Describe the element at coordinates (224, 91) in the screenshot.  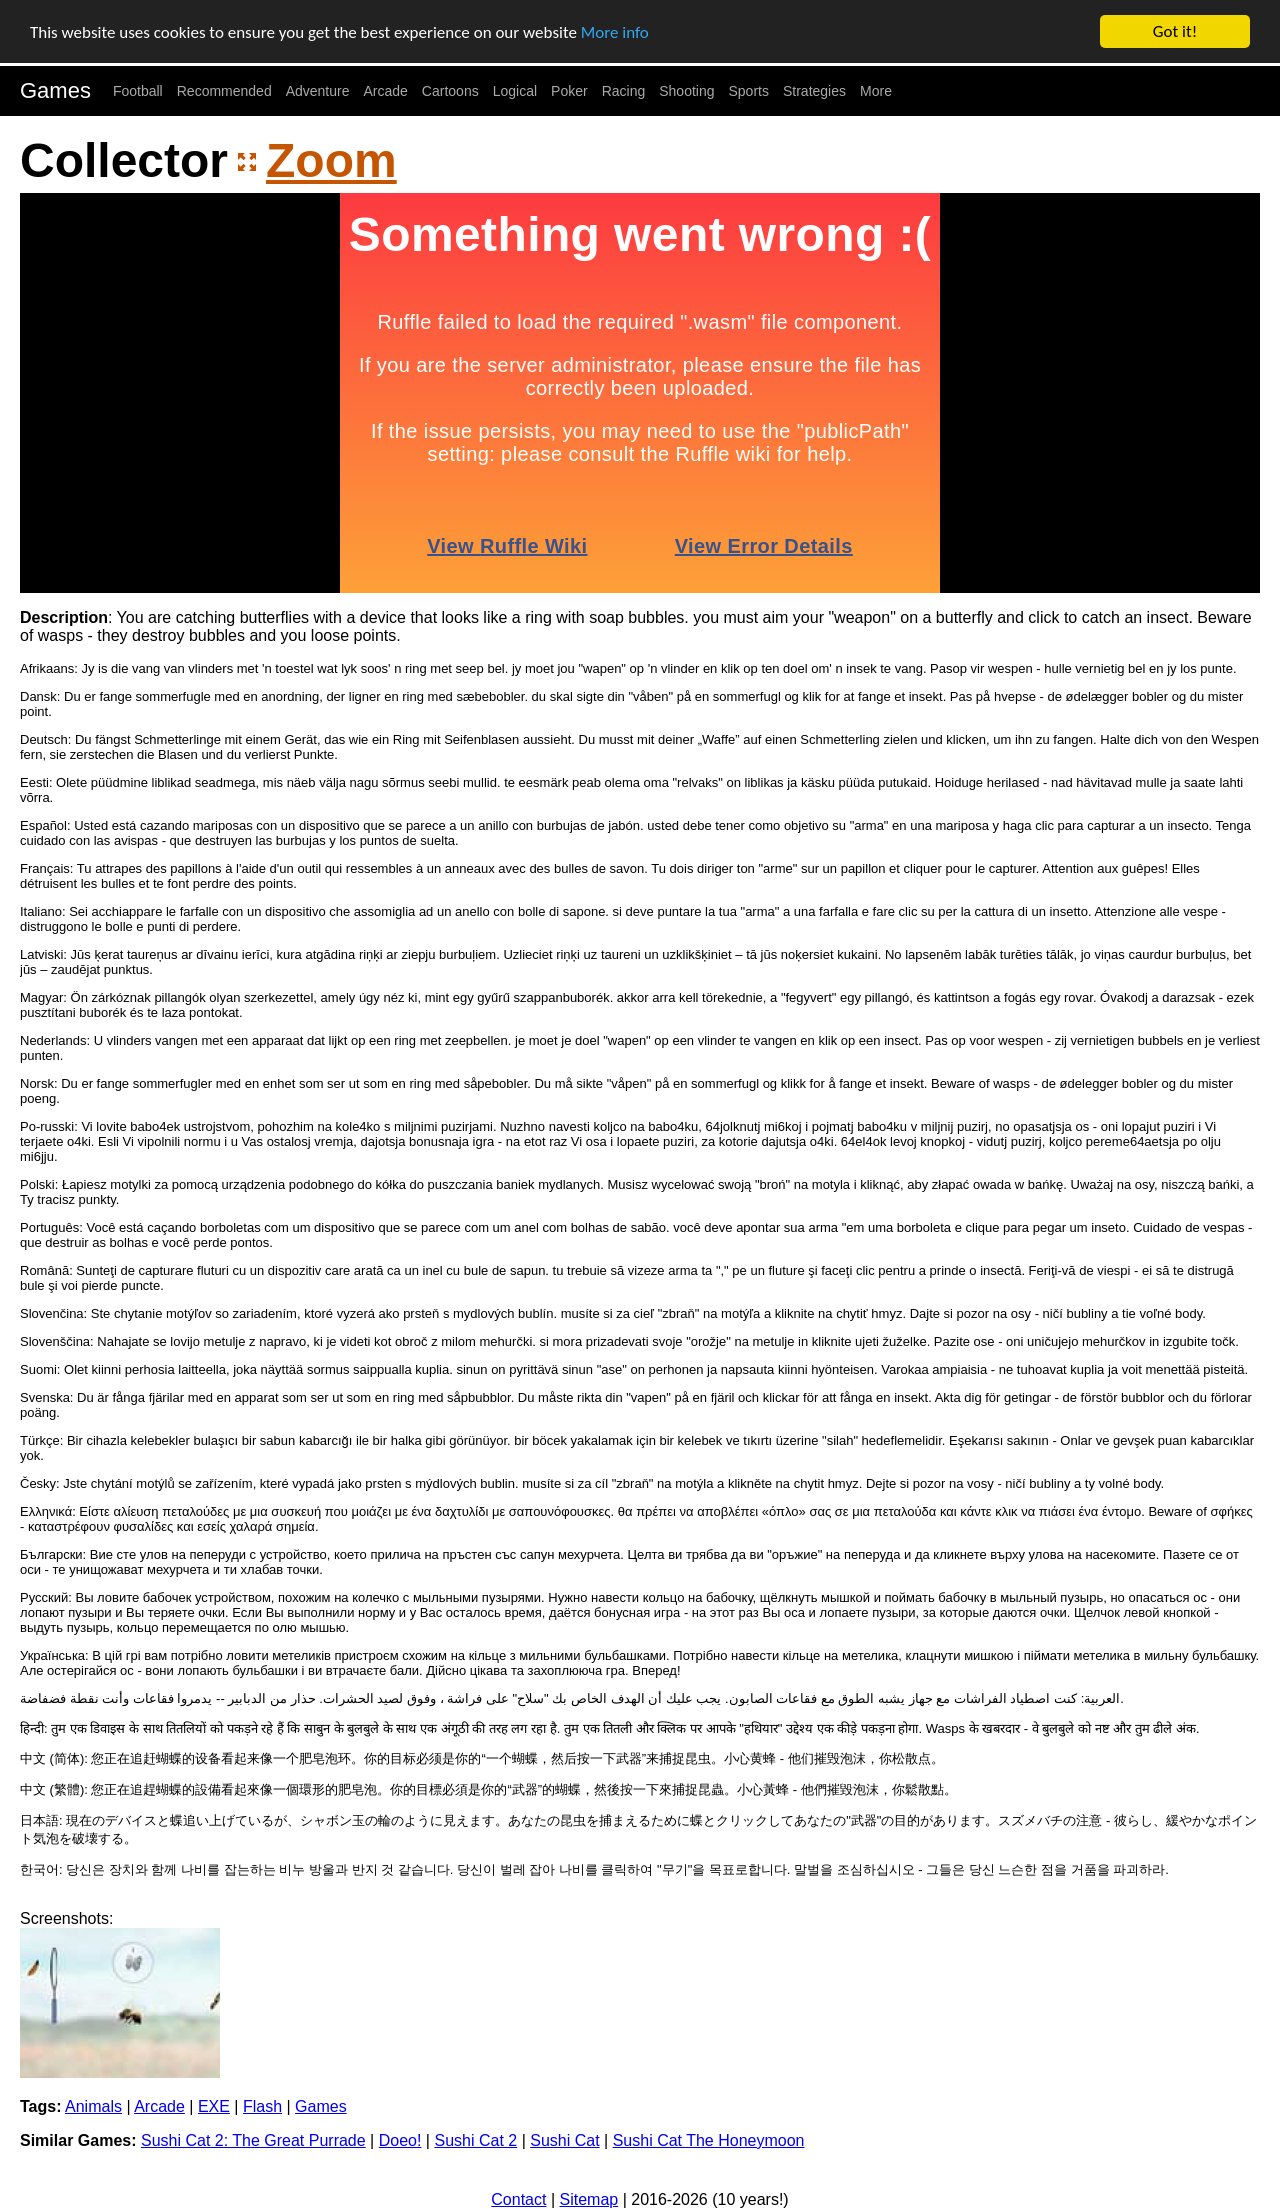
I see `Recommended` at that location.